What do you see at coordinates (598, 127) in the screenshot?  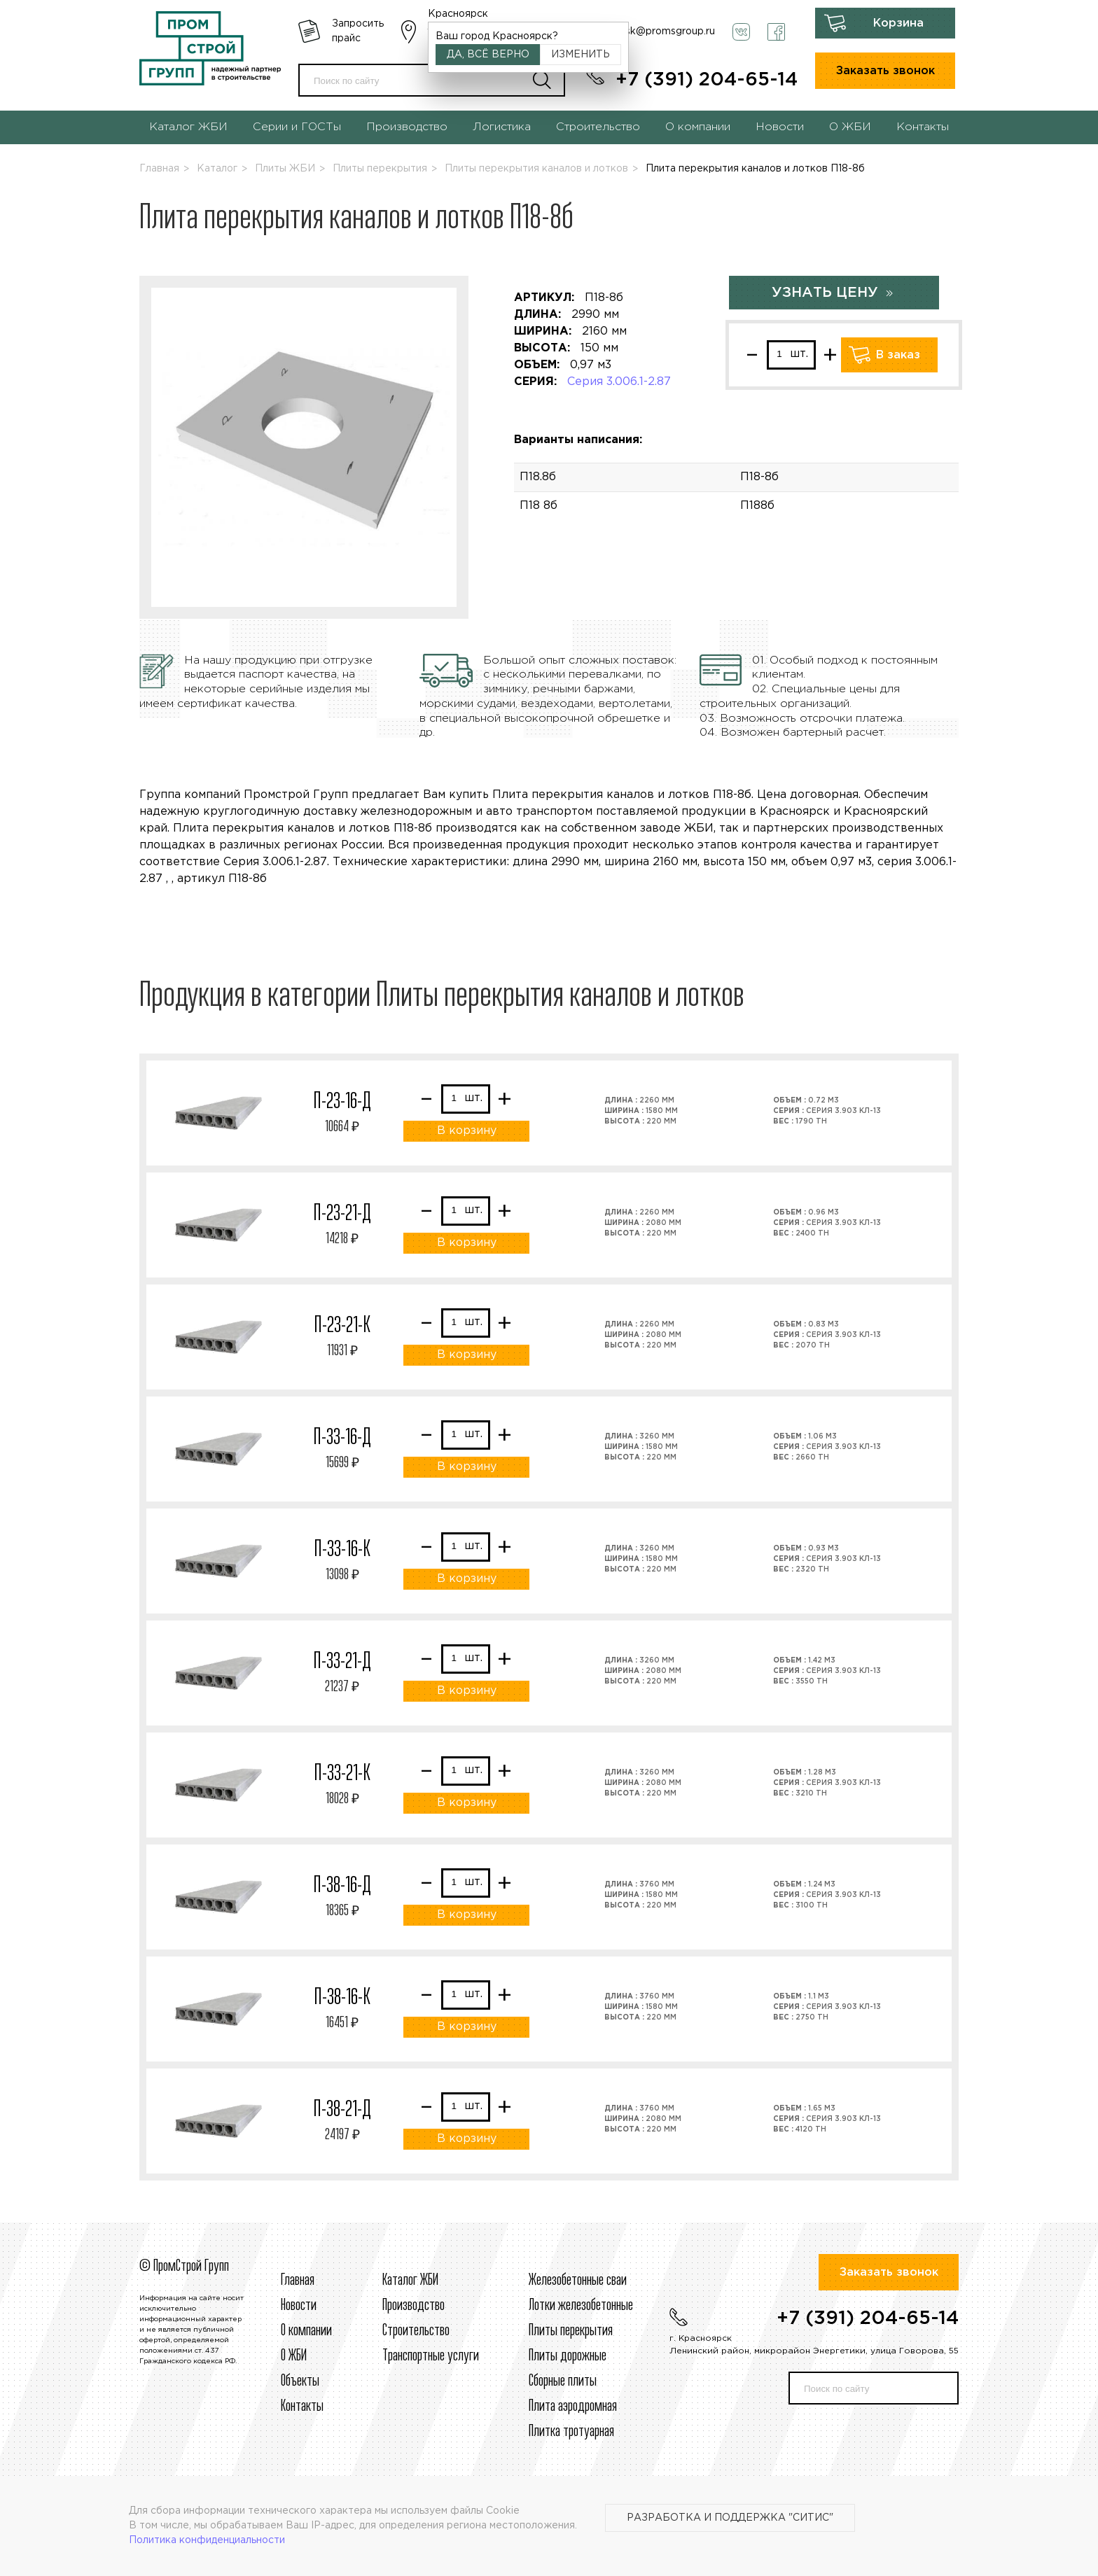 I see `Строительство` at bounding box center [598, 127].